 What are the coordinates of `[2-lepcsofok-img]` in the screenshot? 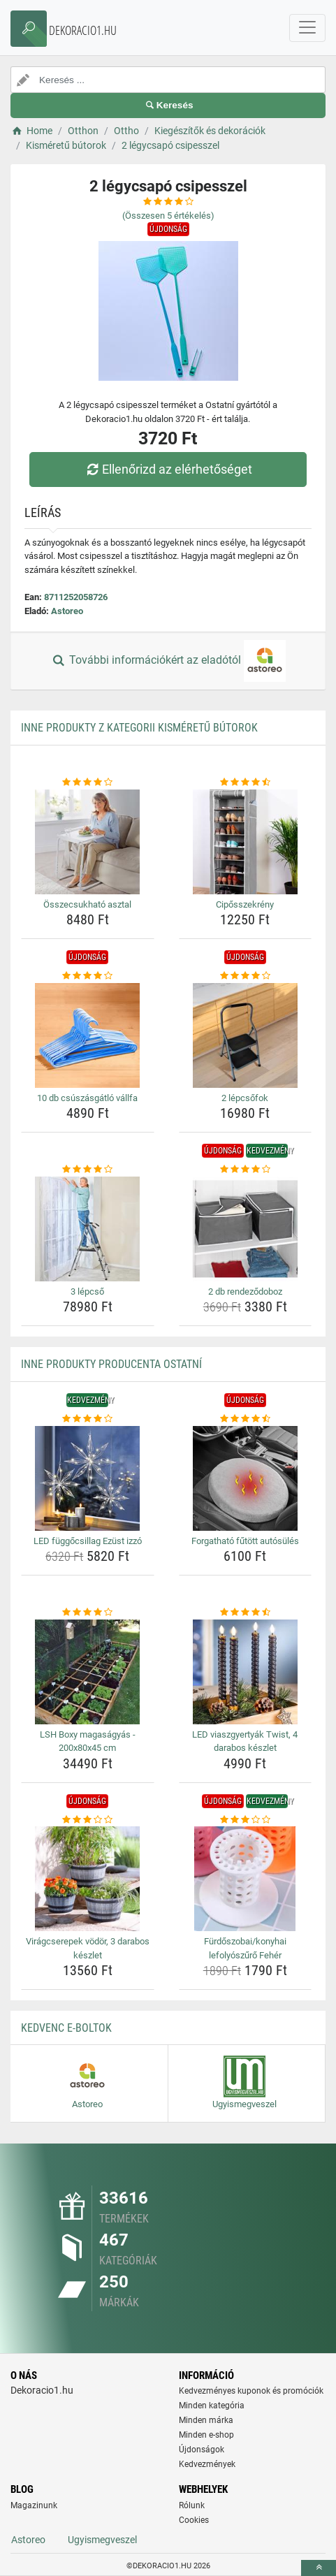 It's located at (246, 1035).